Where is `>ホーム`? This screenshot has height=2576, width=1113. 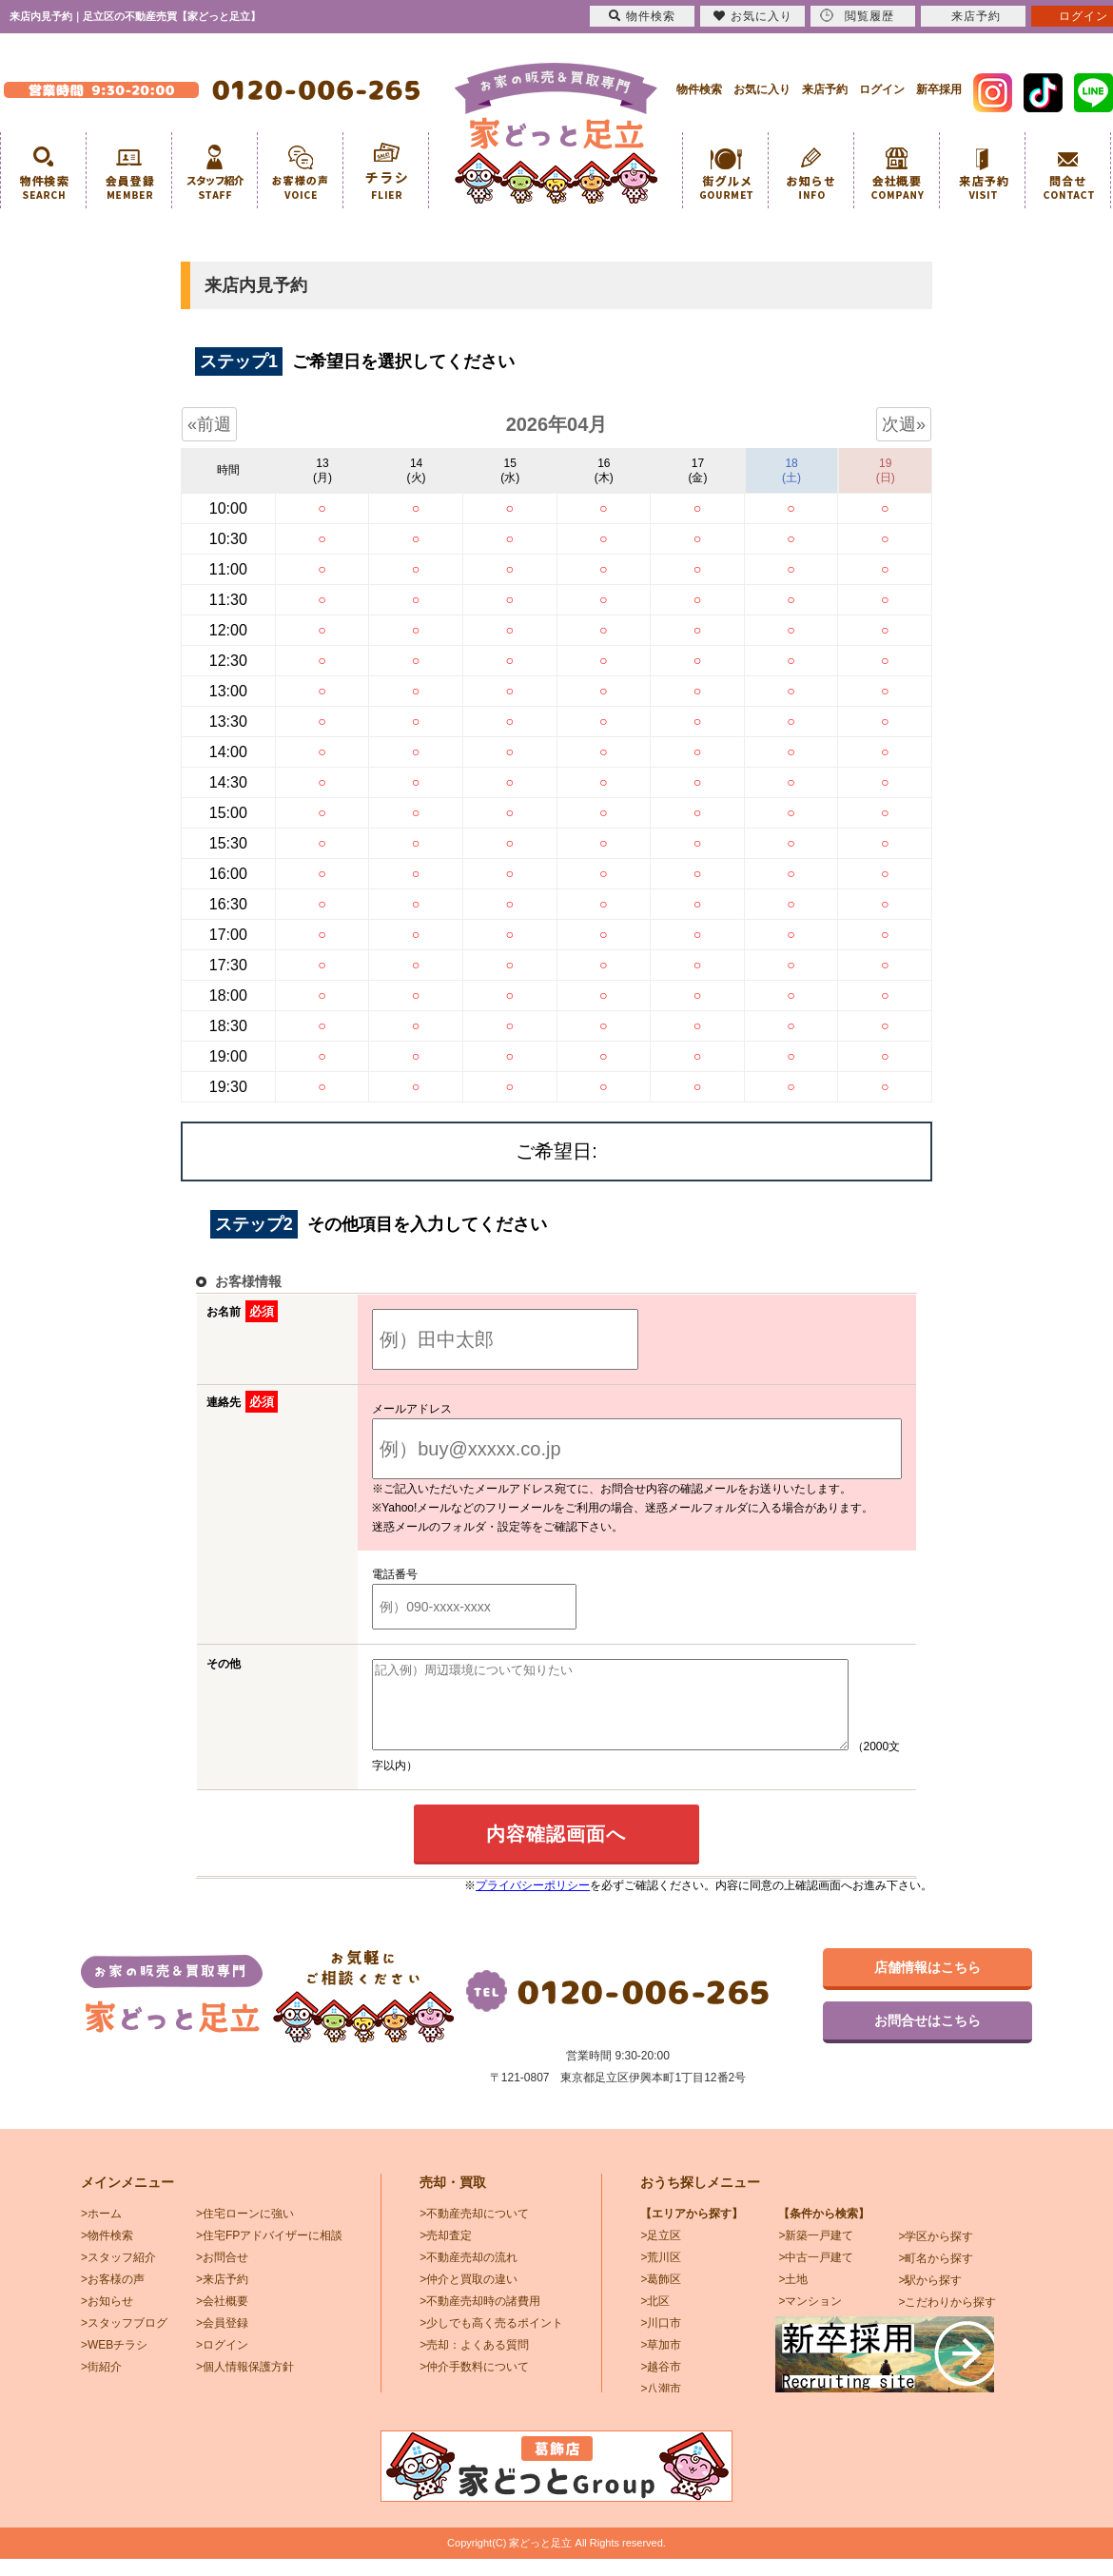
>ホーム is located at coordinates (101, 2230).